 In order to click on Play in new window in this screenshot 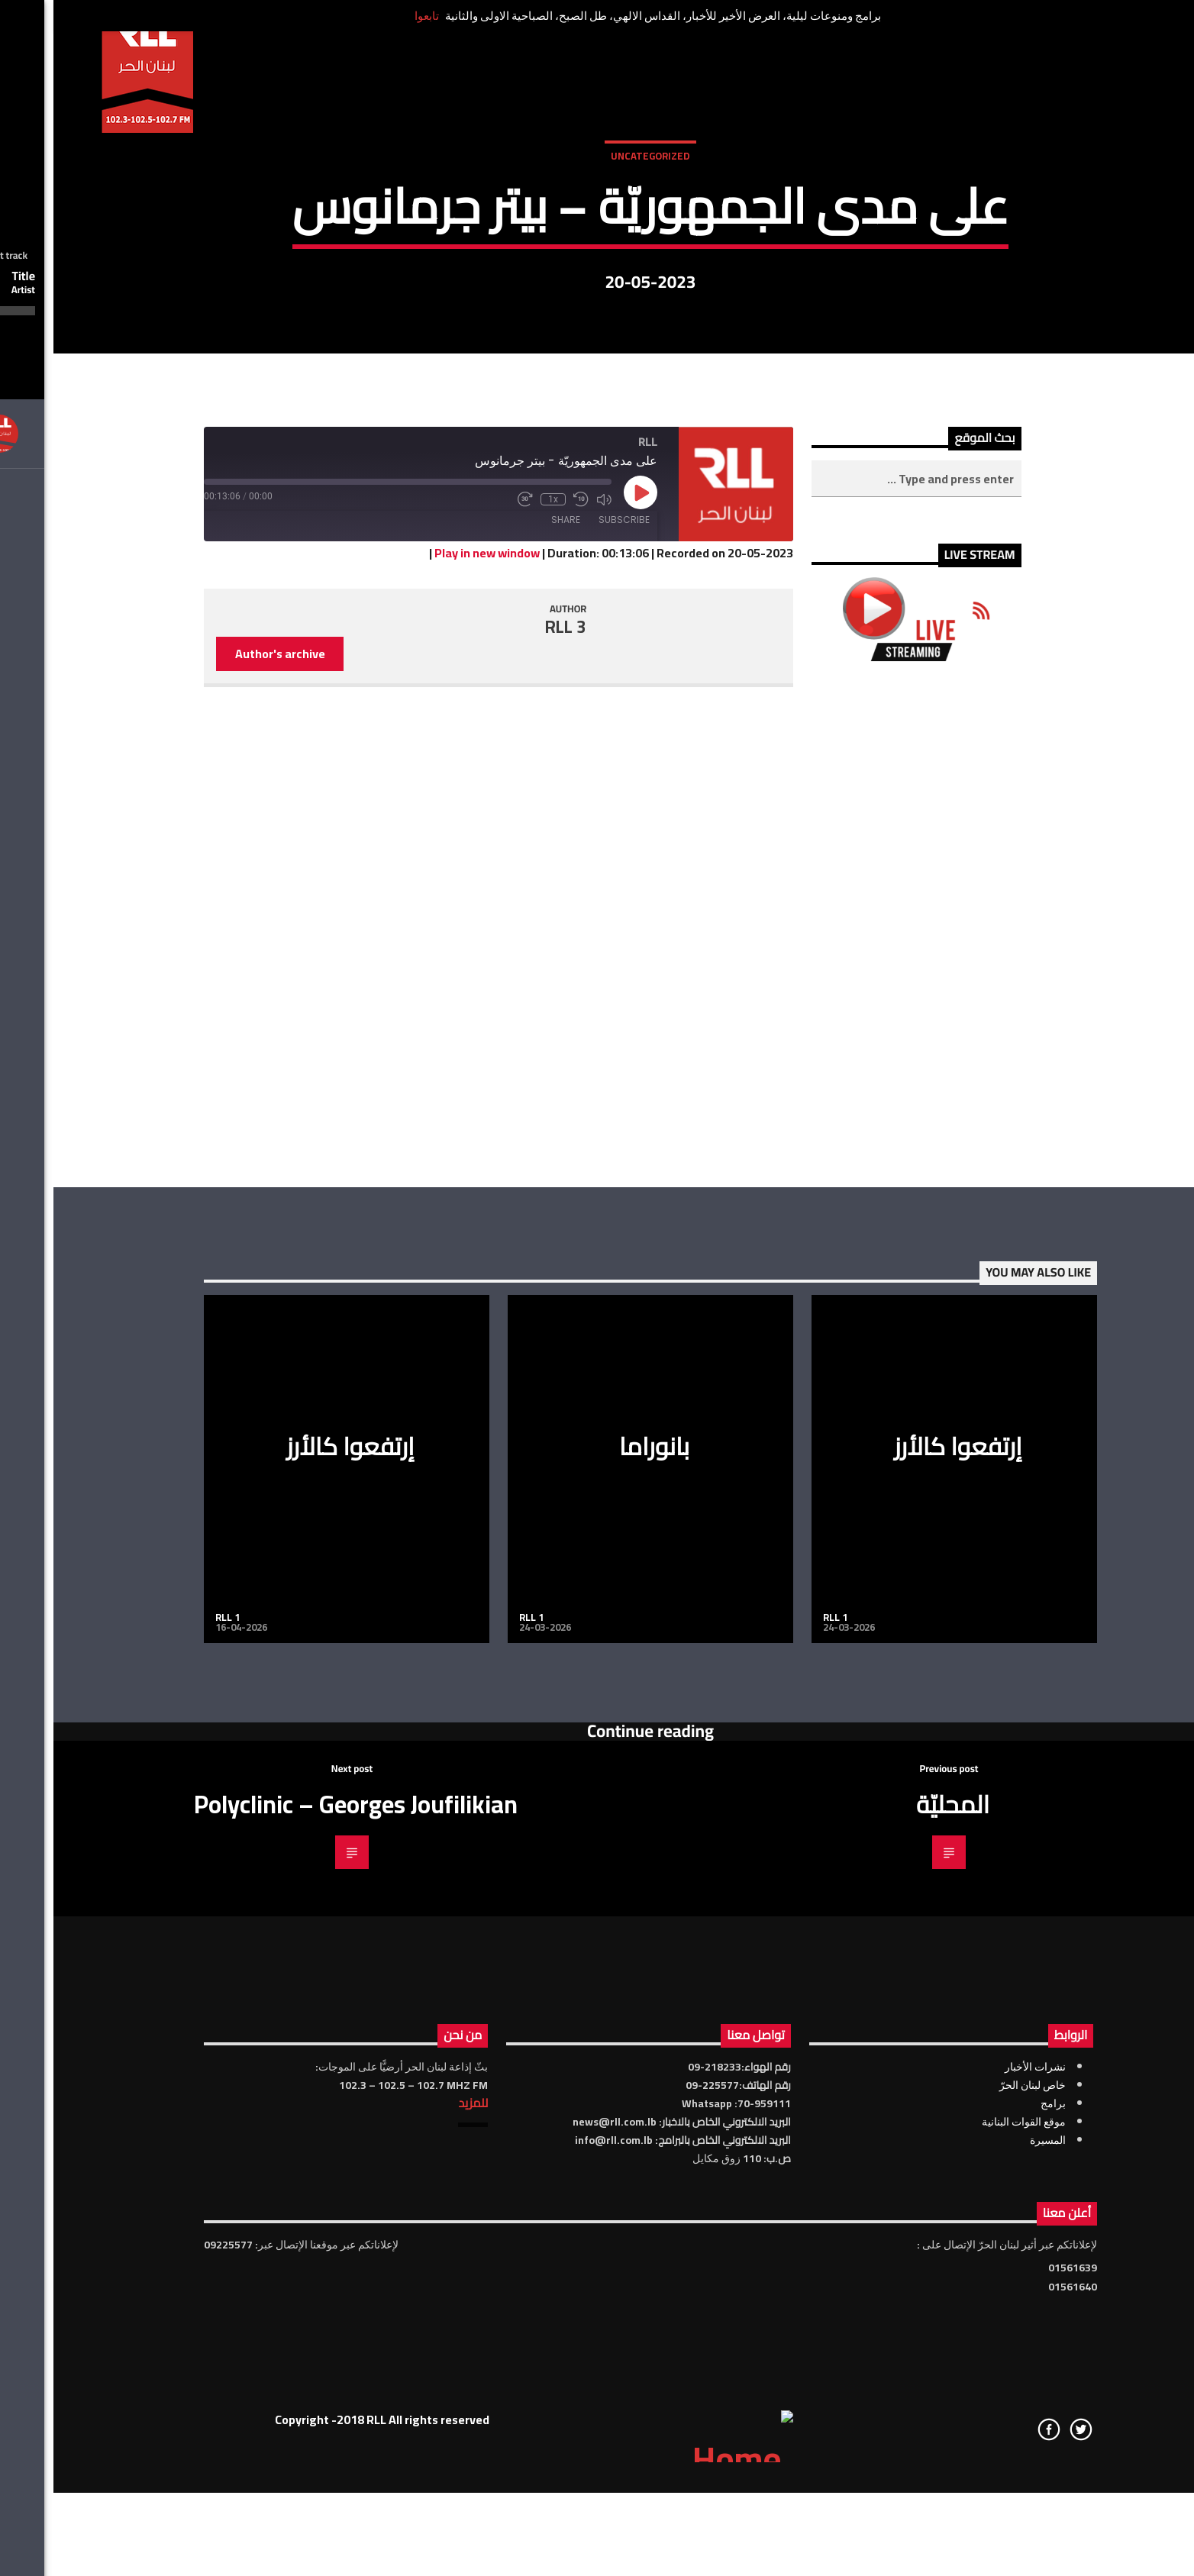, I will do `click(433, 1010)`.